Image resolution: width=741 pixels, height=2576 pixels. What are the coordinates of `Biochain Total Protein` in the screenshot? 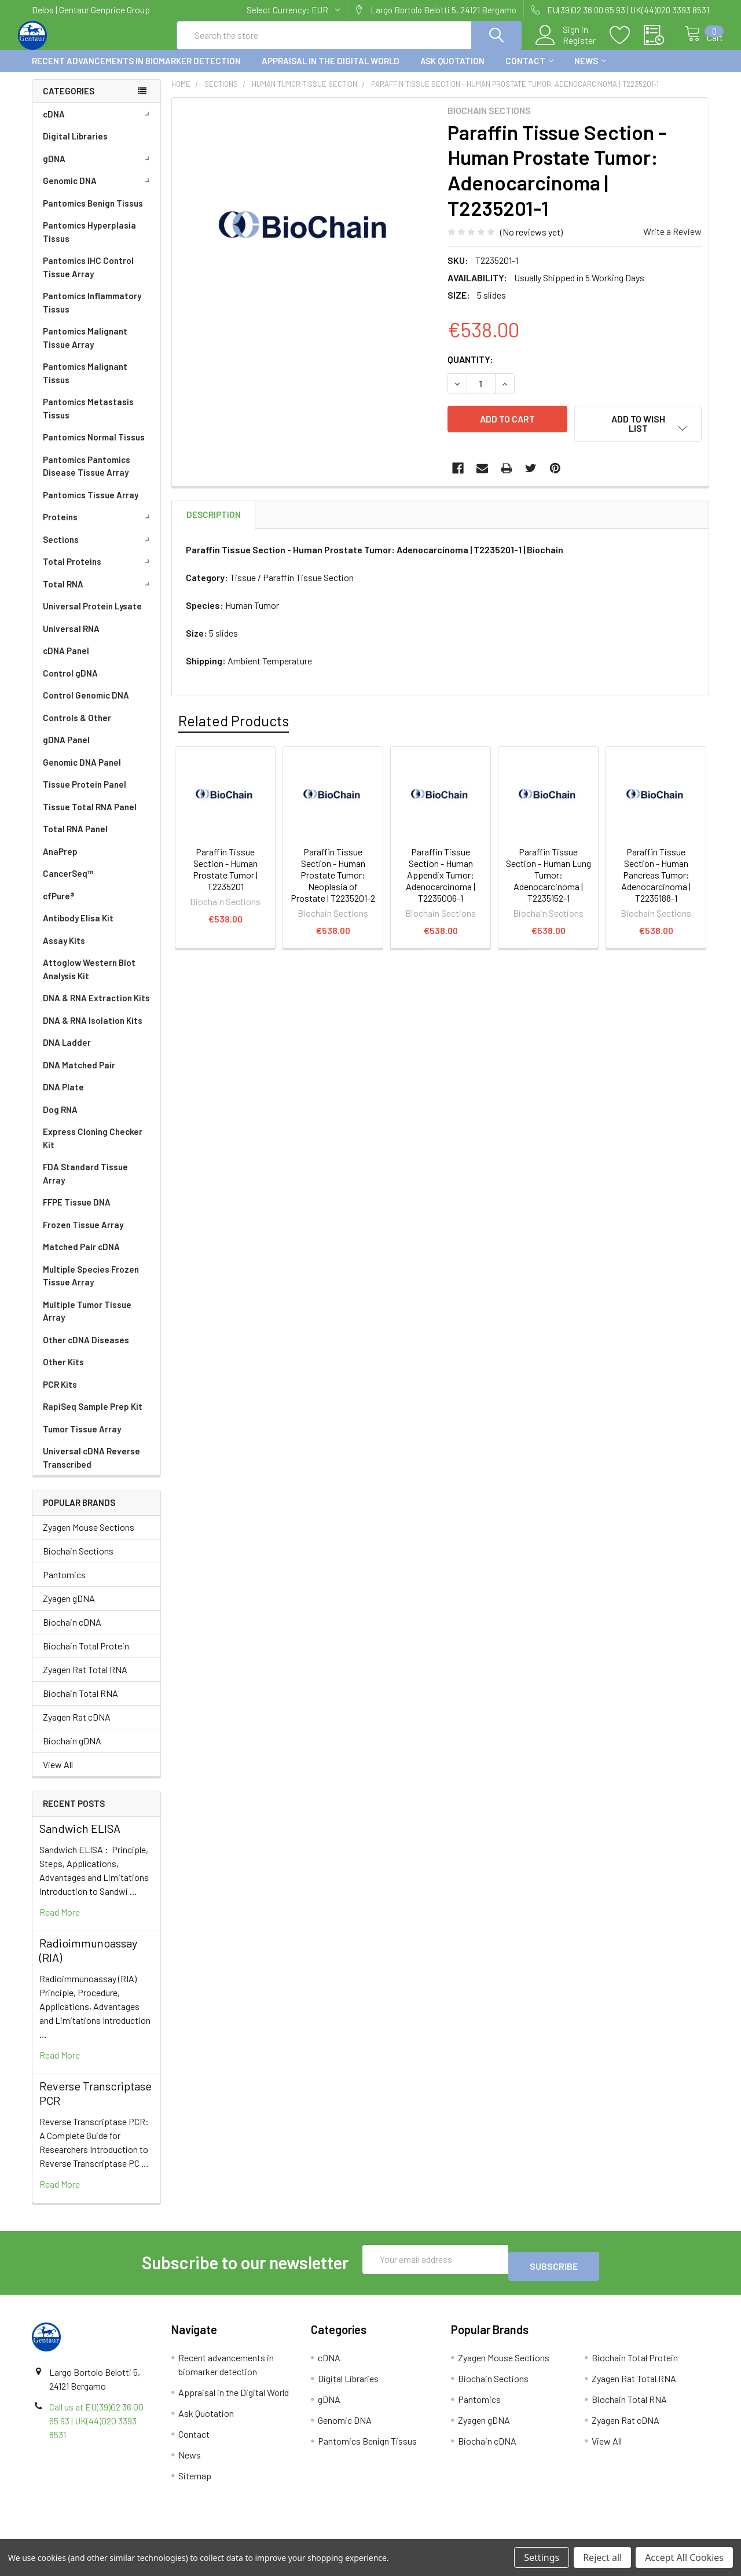 It's located at (86, 1656).